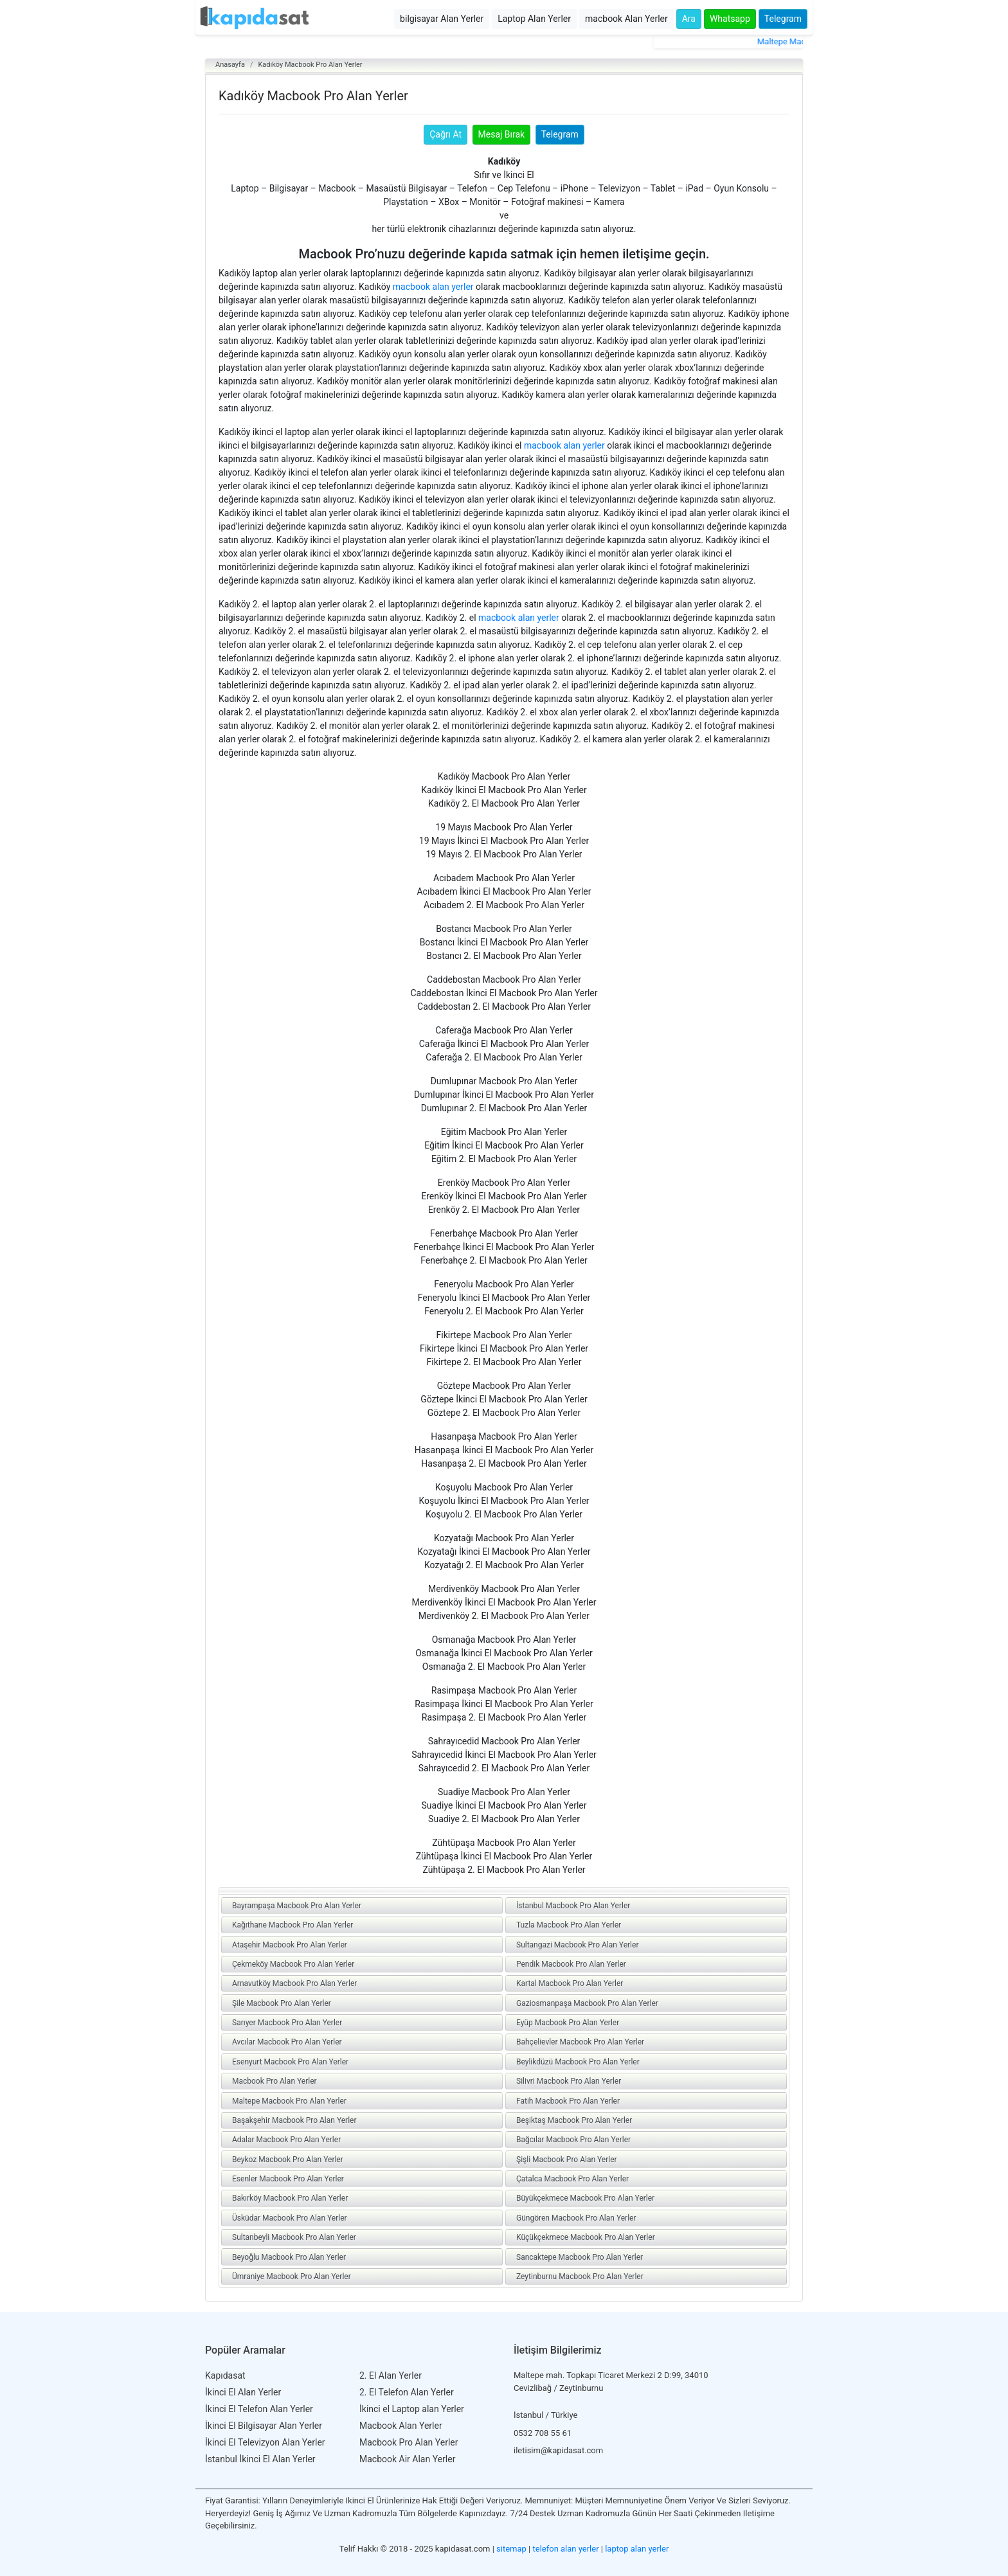 Image resolution: width=1008 pixels, height=2576 pixels. I want to click on Adalar Macbook Pro Alan Yerler, so click(286, 2139).